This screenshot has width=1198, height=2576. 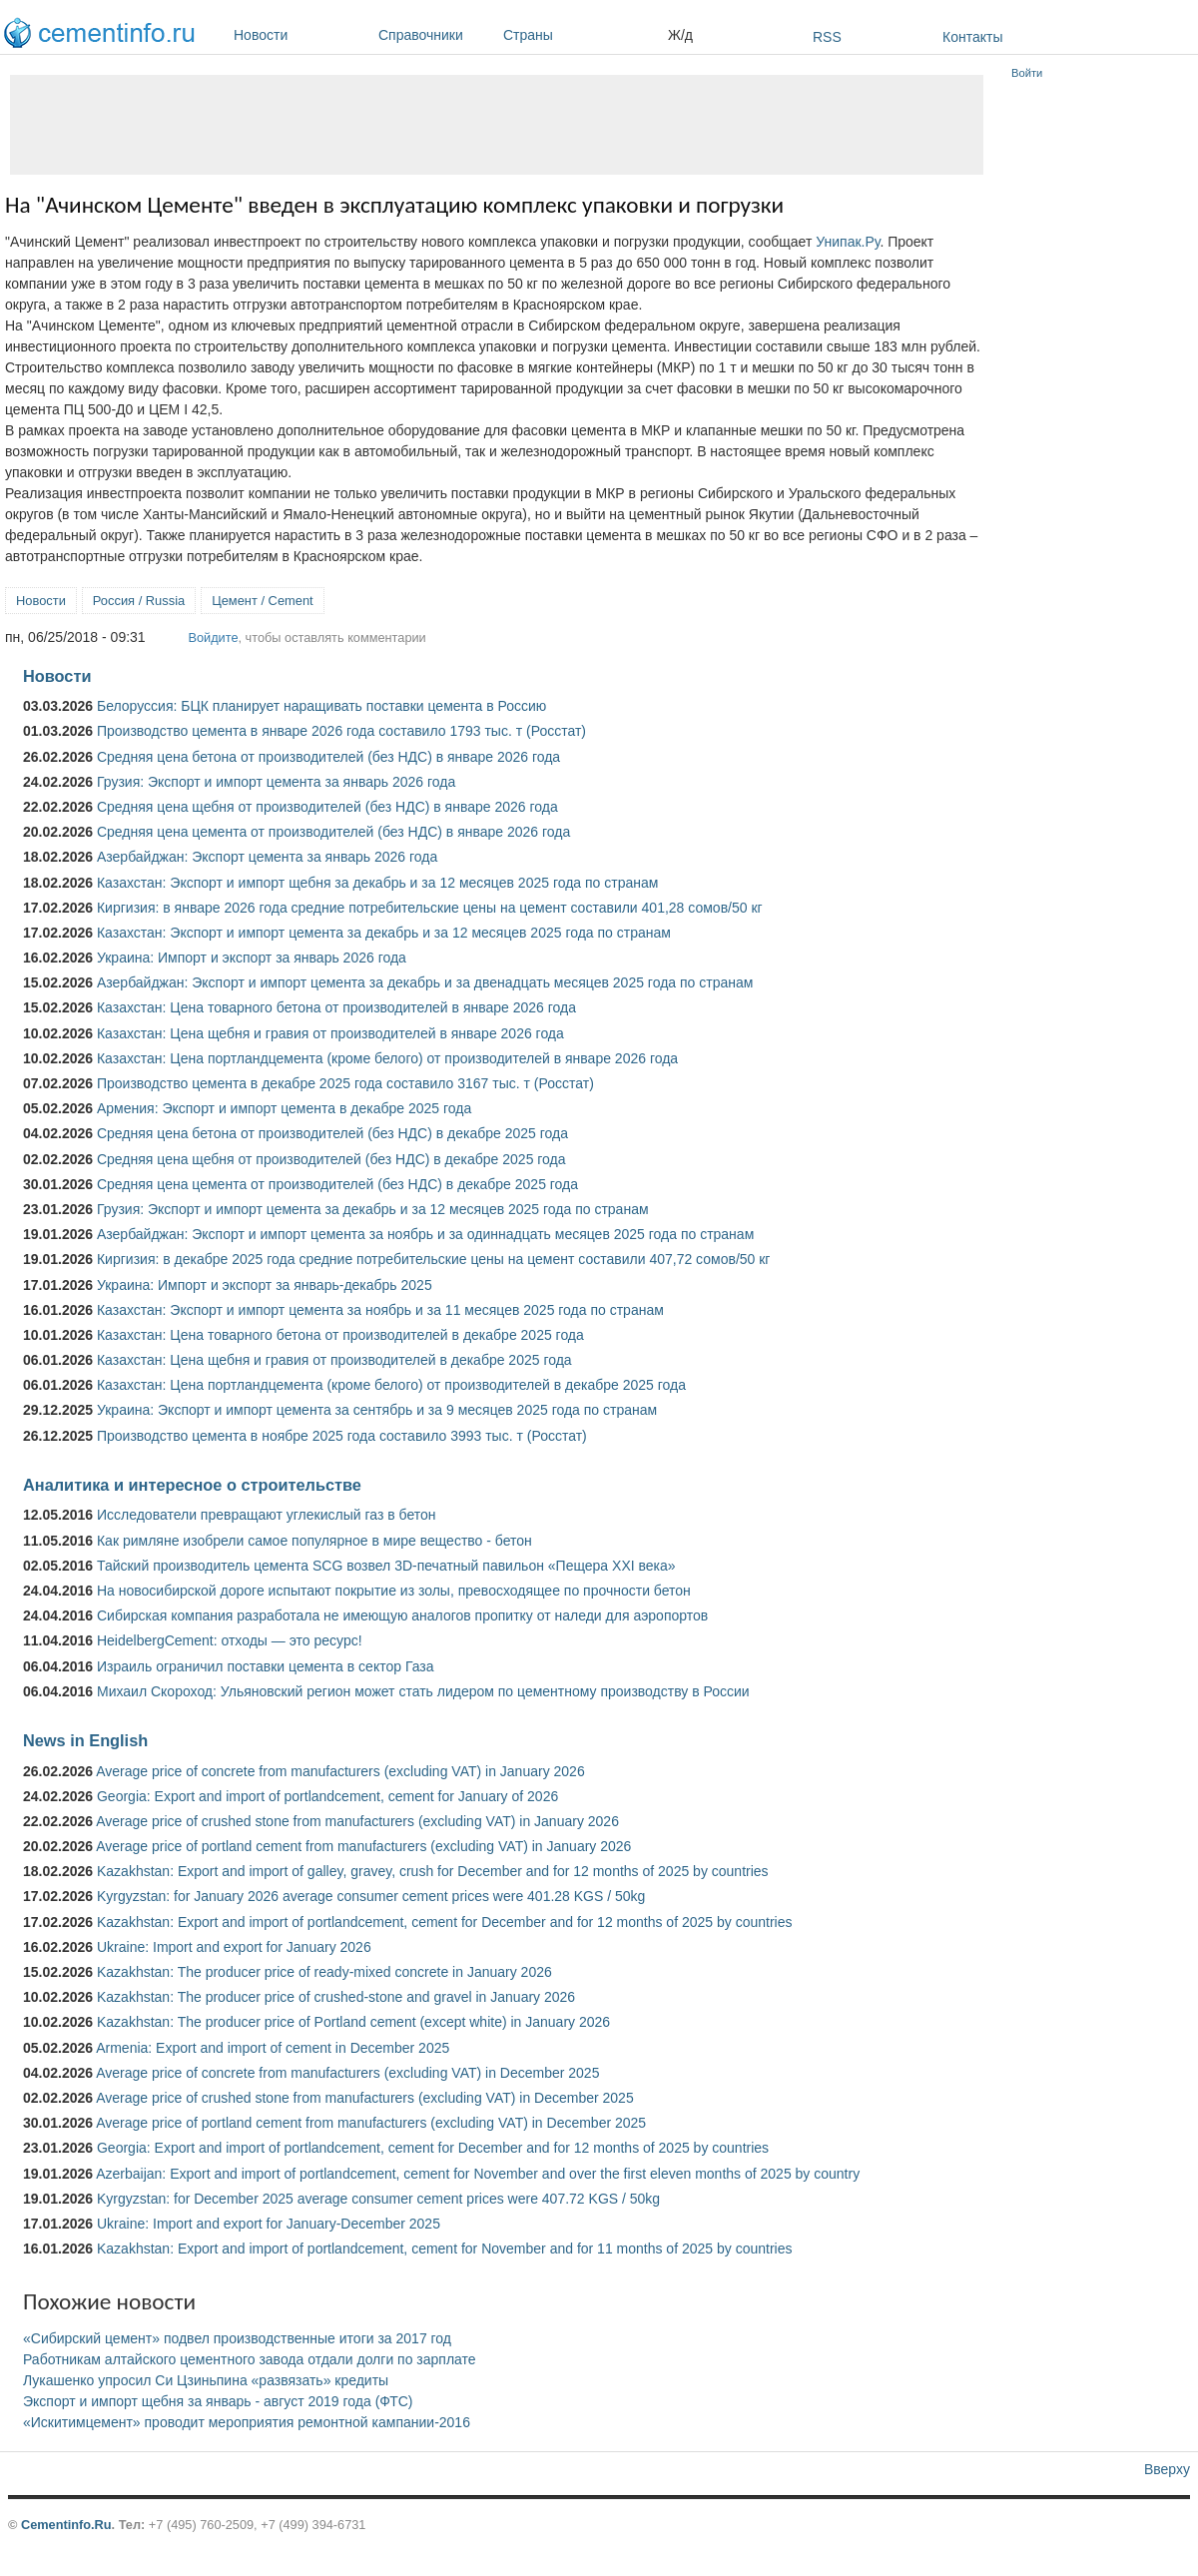 I want to click on Израиль ограничил поставки цемента в сектор Газа, so click(x=265, y=1666).